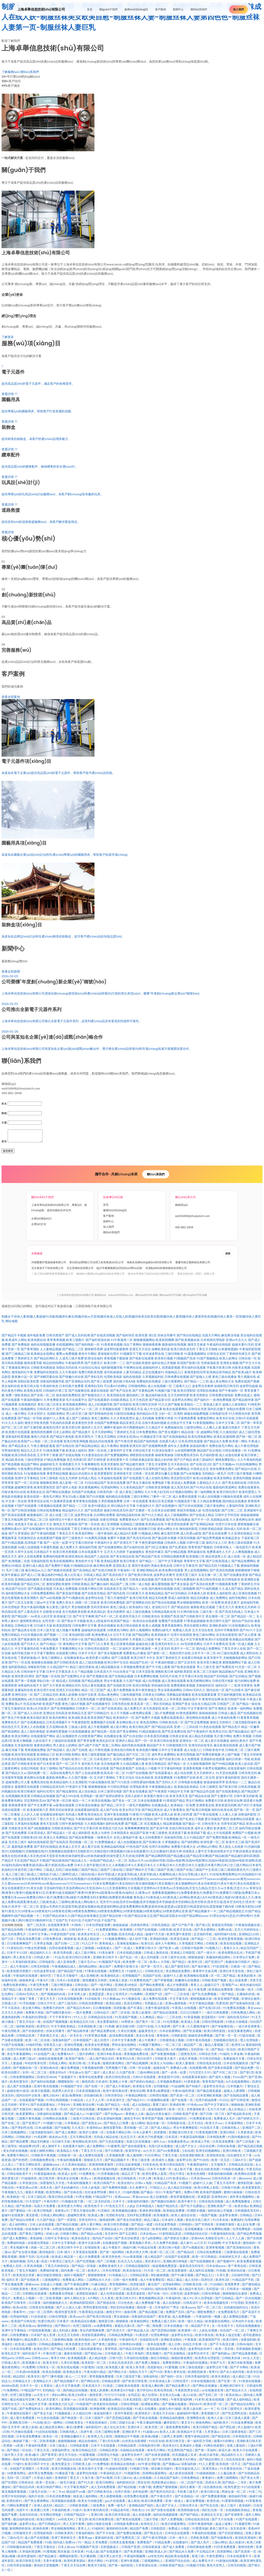  What do you see at coordinates (132, 2452) in the screenshot?
I see `岛国精品在线观看` at bounding box center [132, 2452].